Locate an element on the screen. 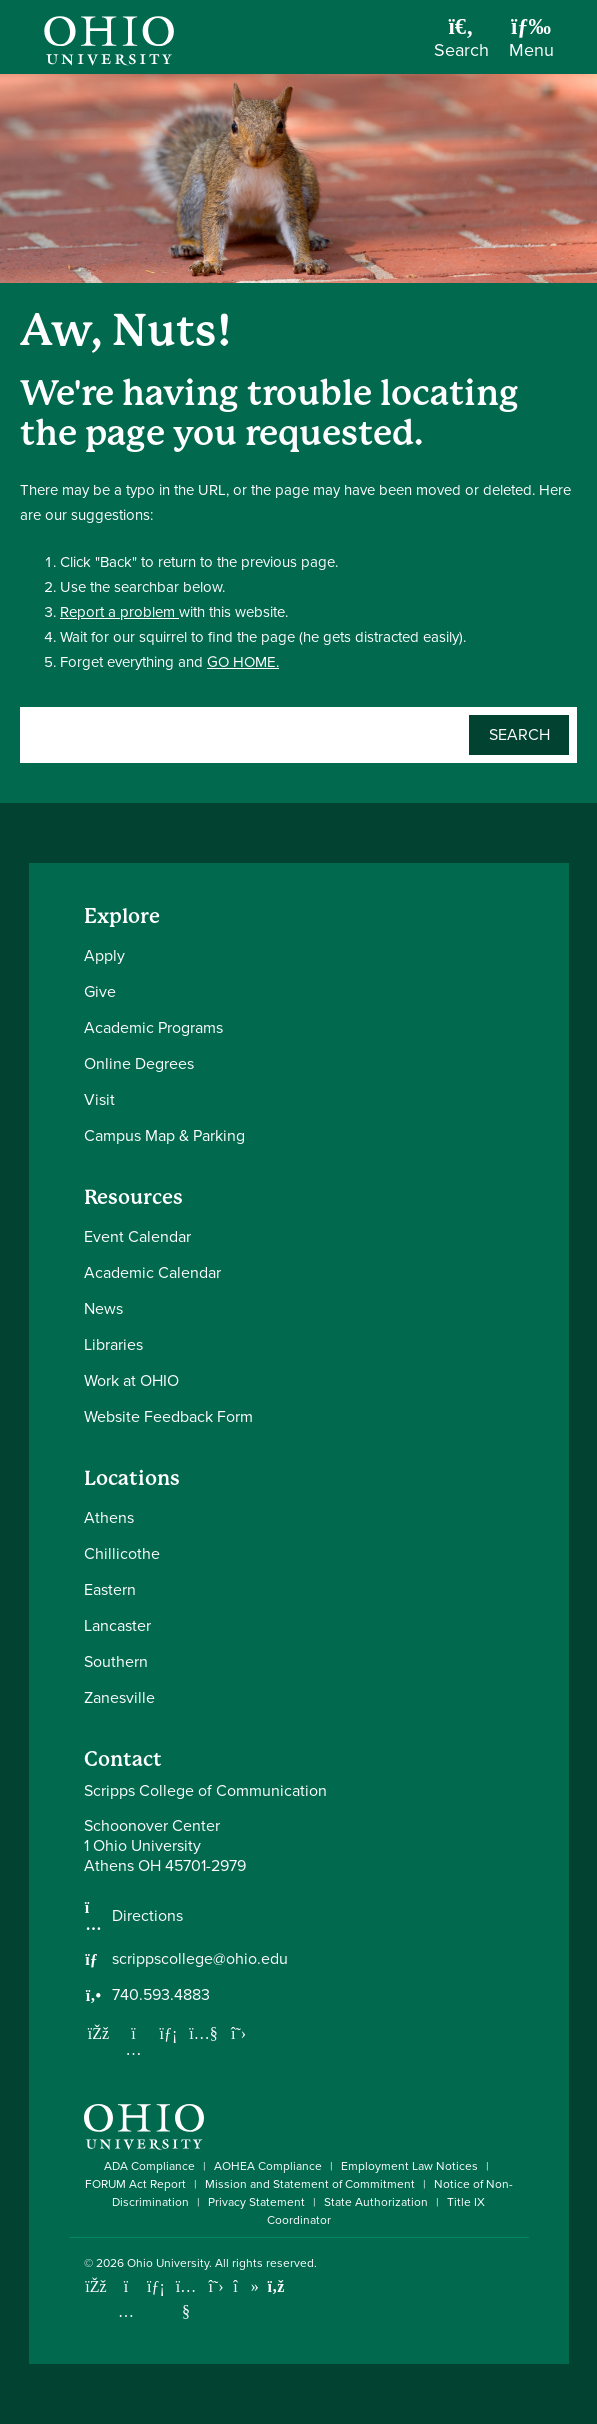 The height and width of the screenshot is (2424, 597). Eastern is located at coordinates (110, 1589).